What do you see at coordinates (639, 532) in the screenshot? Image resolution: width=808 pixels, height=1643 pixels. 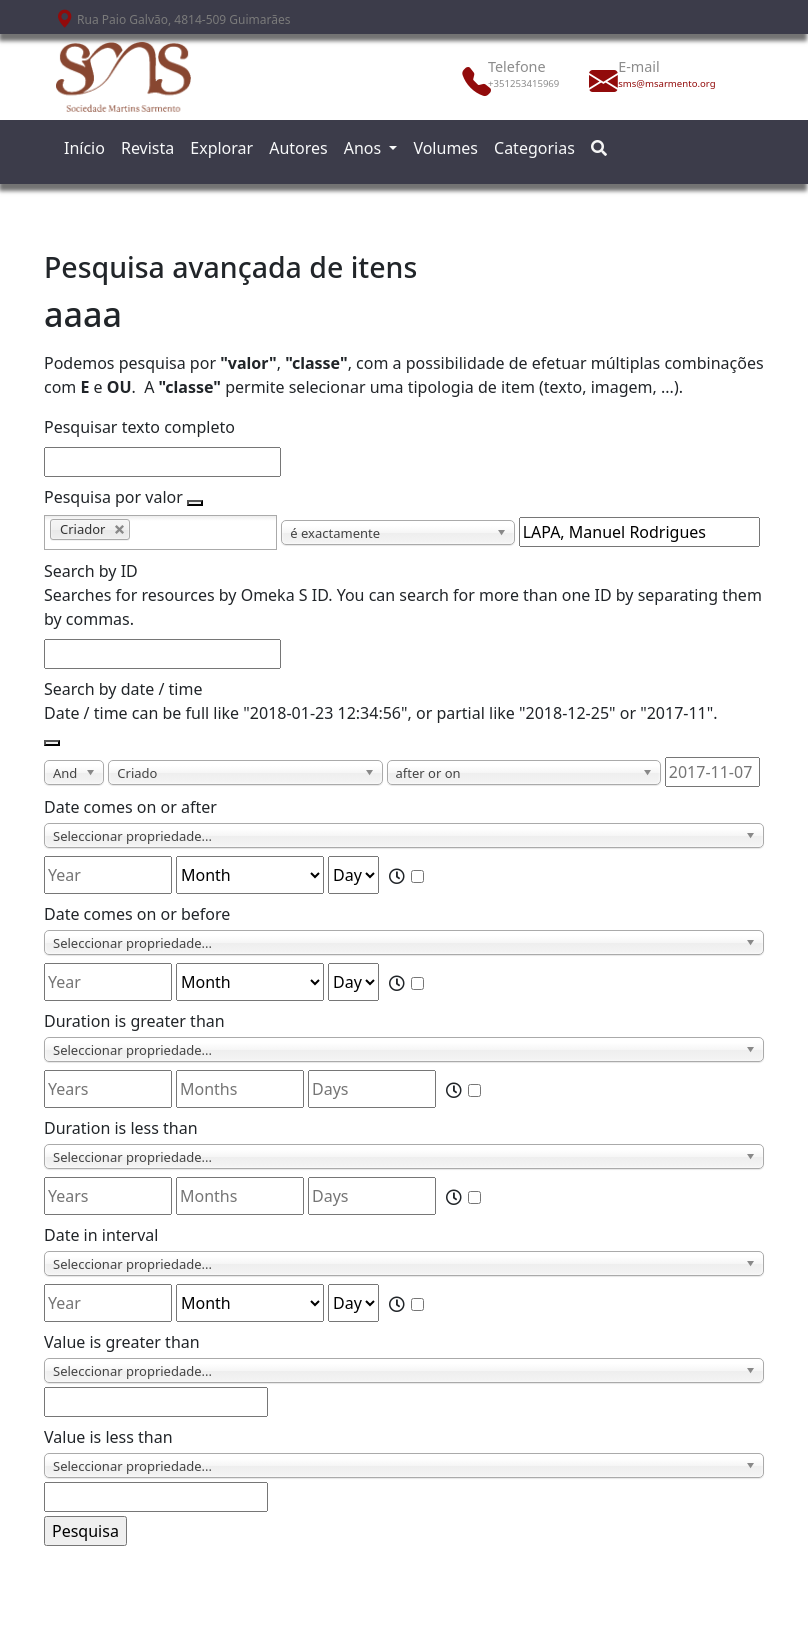 I see `[Consulta de texto]` at bounding box center [639, 532].